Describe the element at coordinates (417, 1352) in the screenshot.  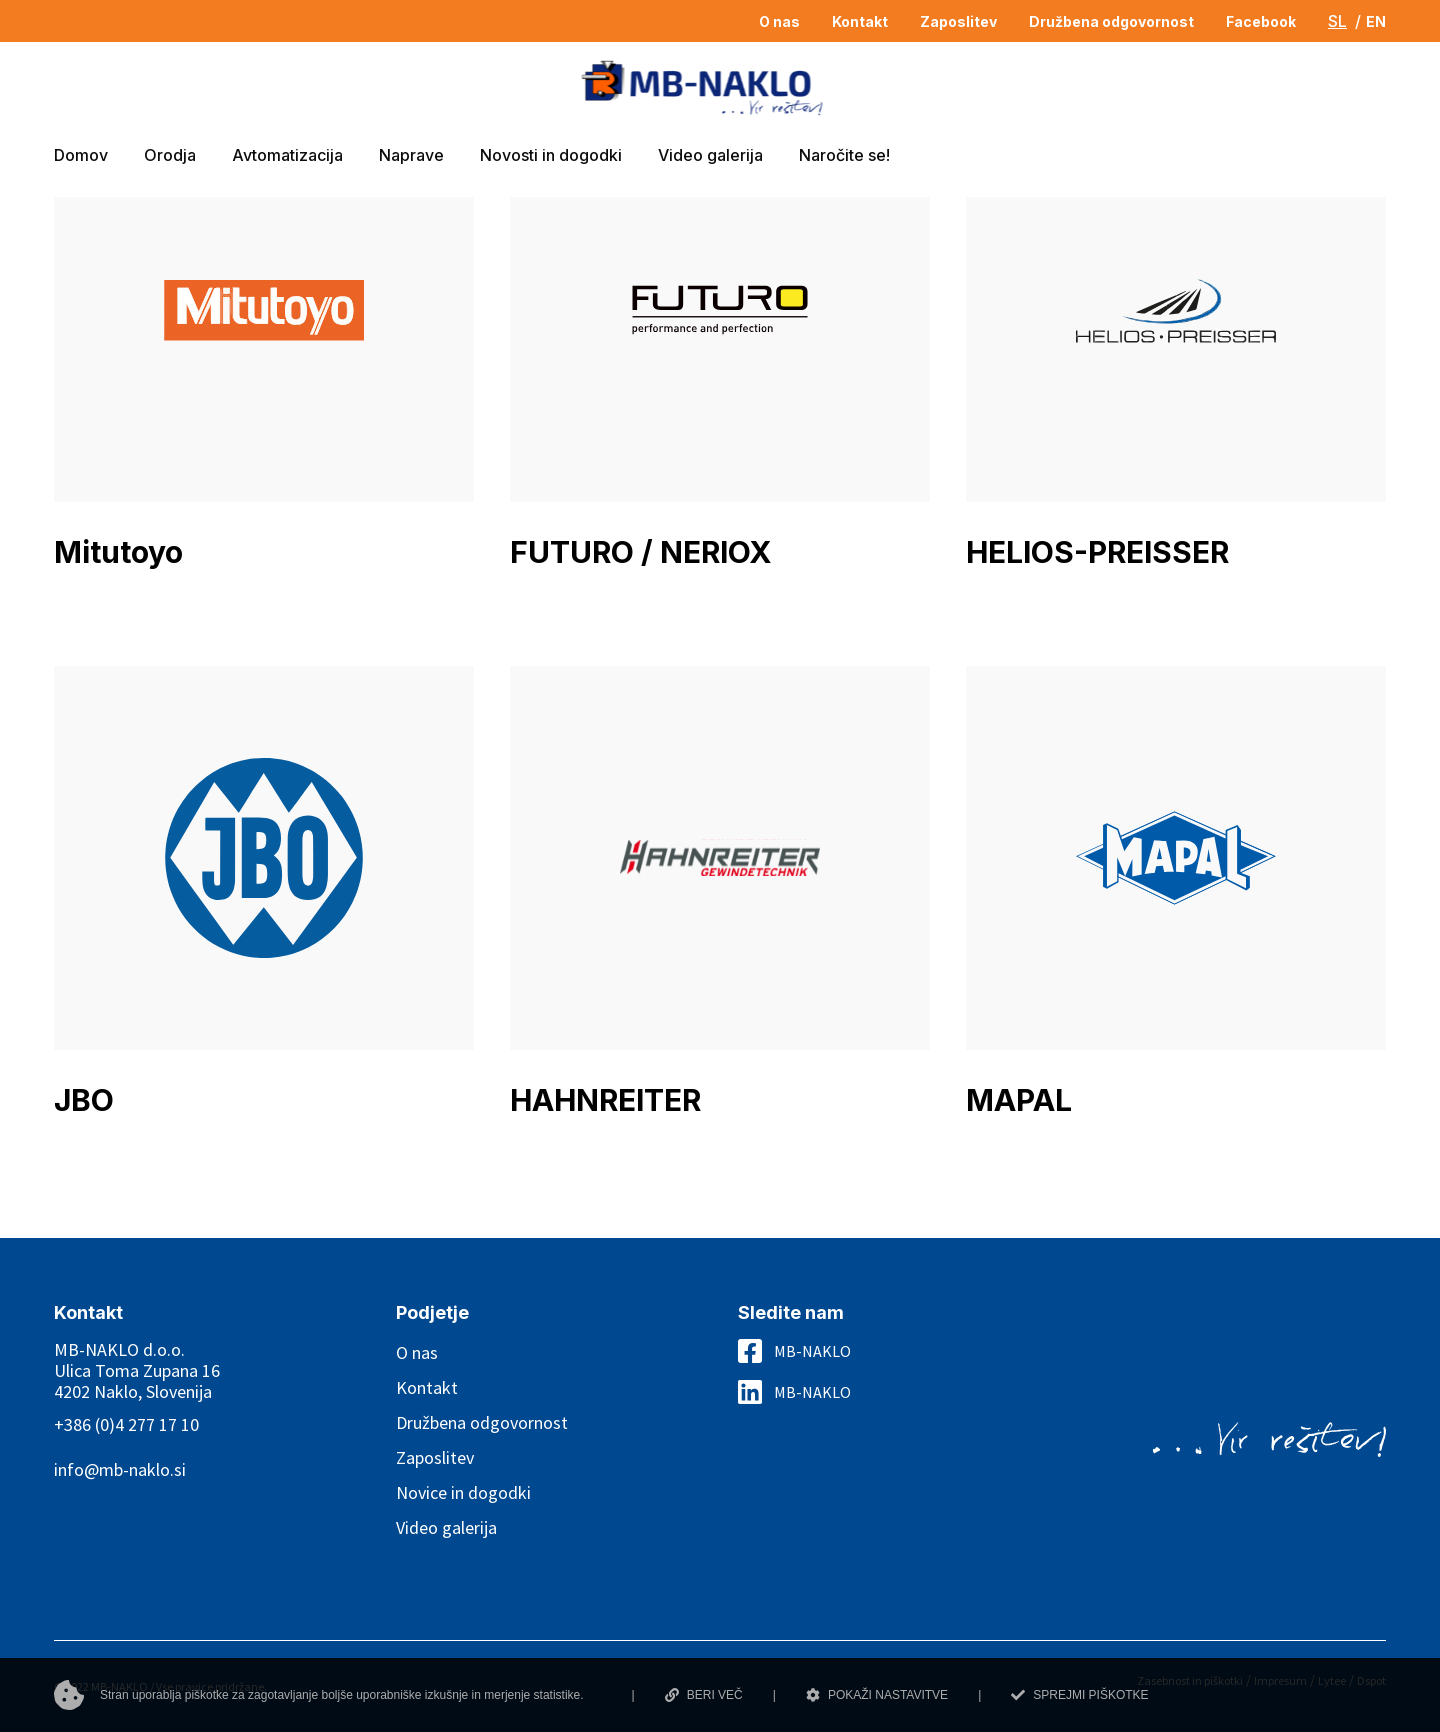
I see `O nas` at that location.